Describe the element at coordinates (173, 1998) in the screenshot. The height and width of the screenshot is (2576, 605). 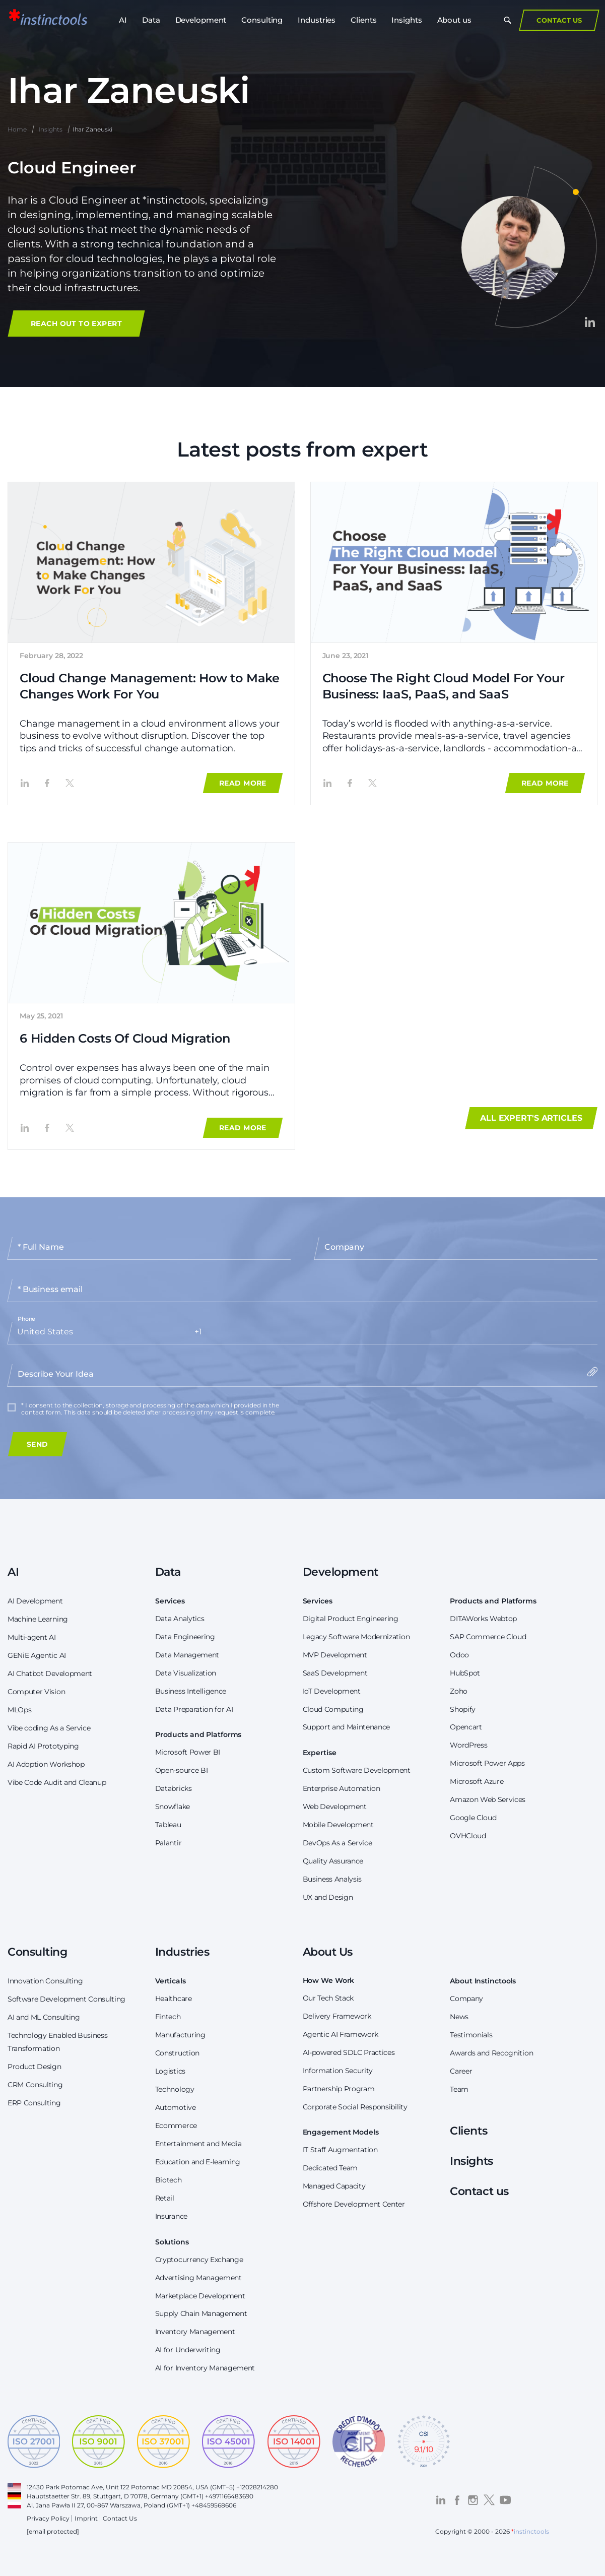
I see `Healthcare` at that location.